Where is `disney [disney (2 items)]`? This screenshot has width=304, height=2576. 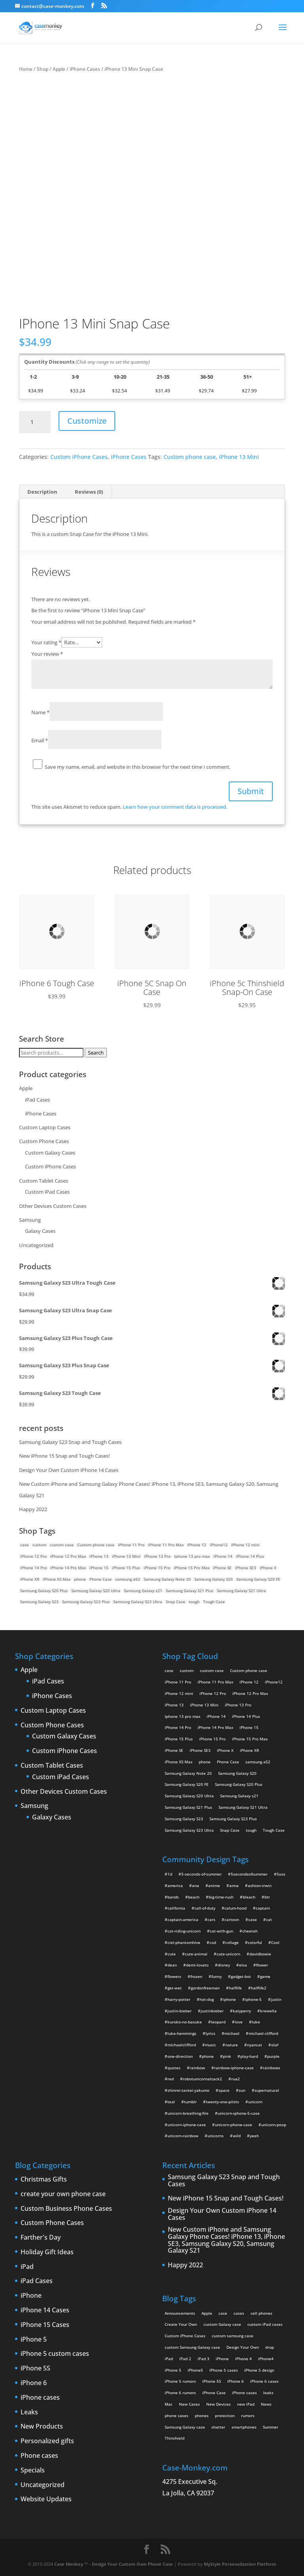
disney [disney (2 items)] is located at coordinates (224, 1965).